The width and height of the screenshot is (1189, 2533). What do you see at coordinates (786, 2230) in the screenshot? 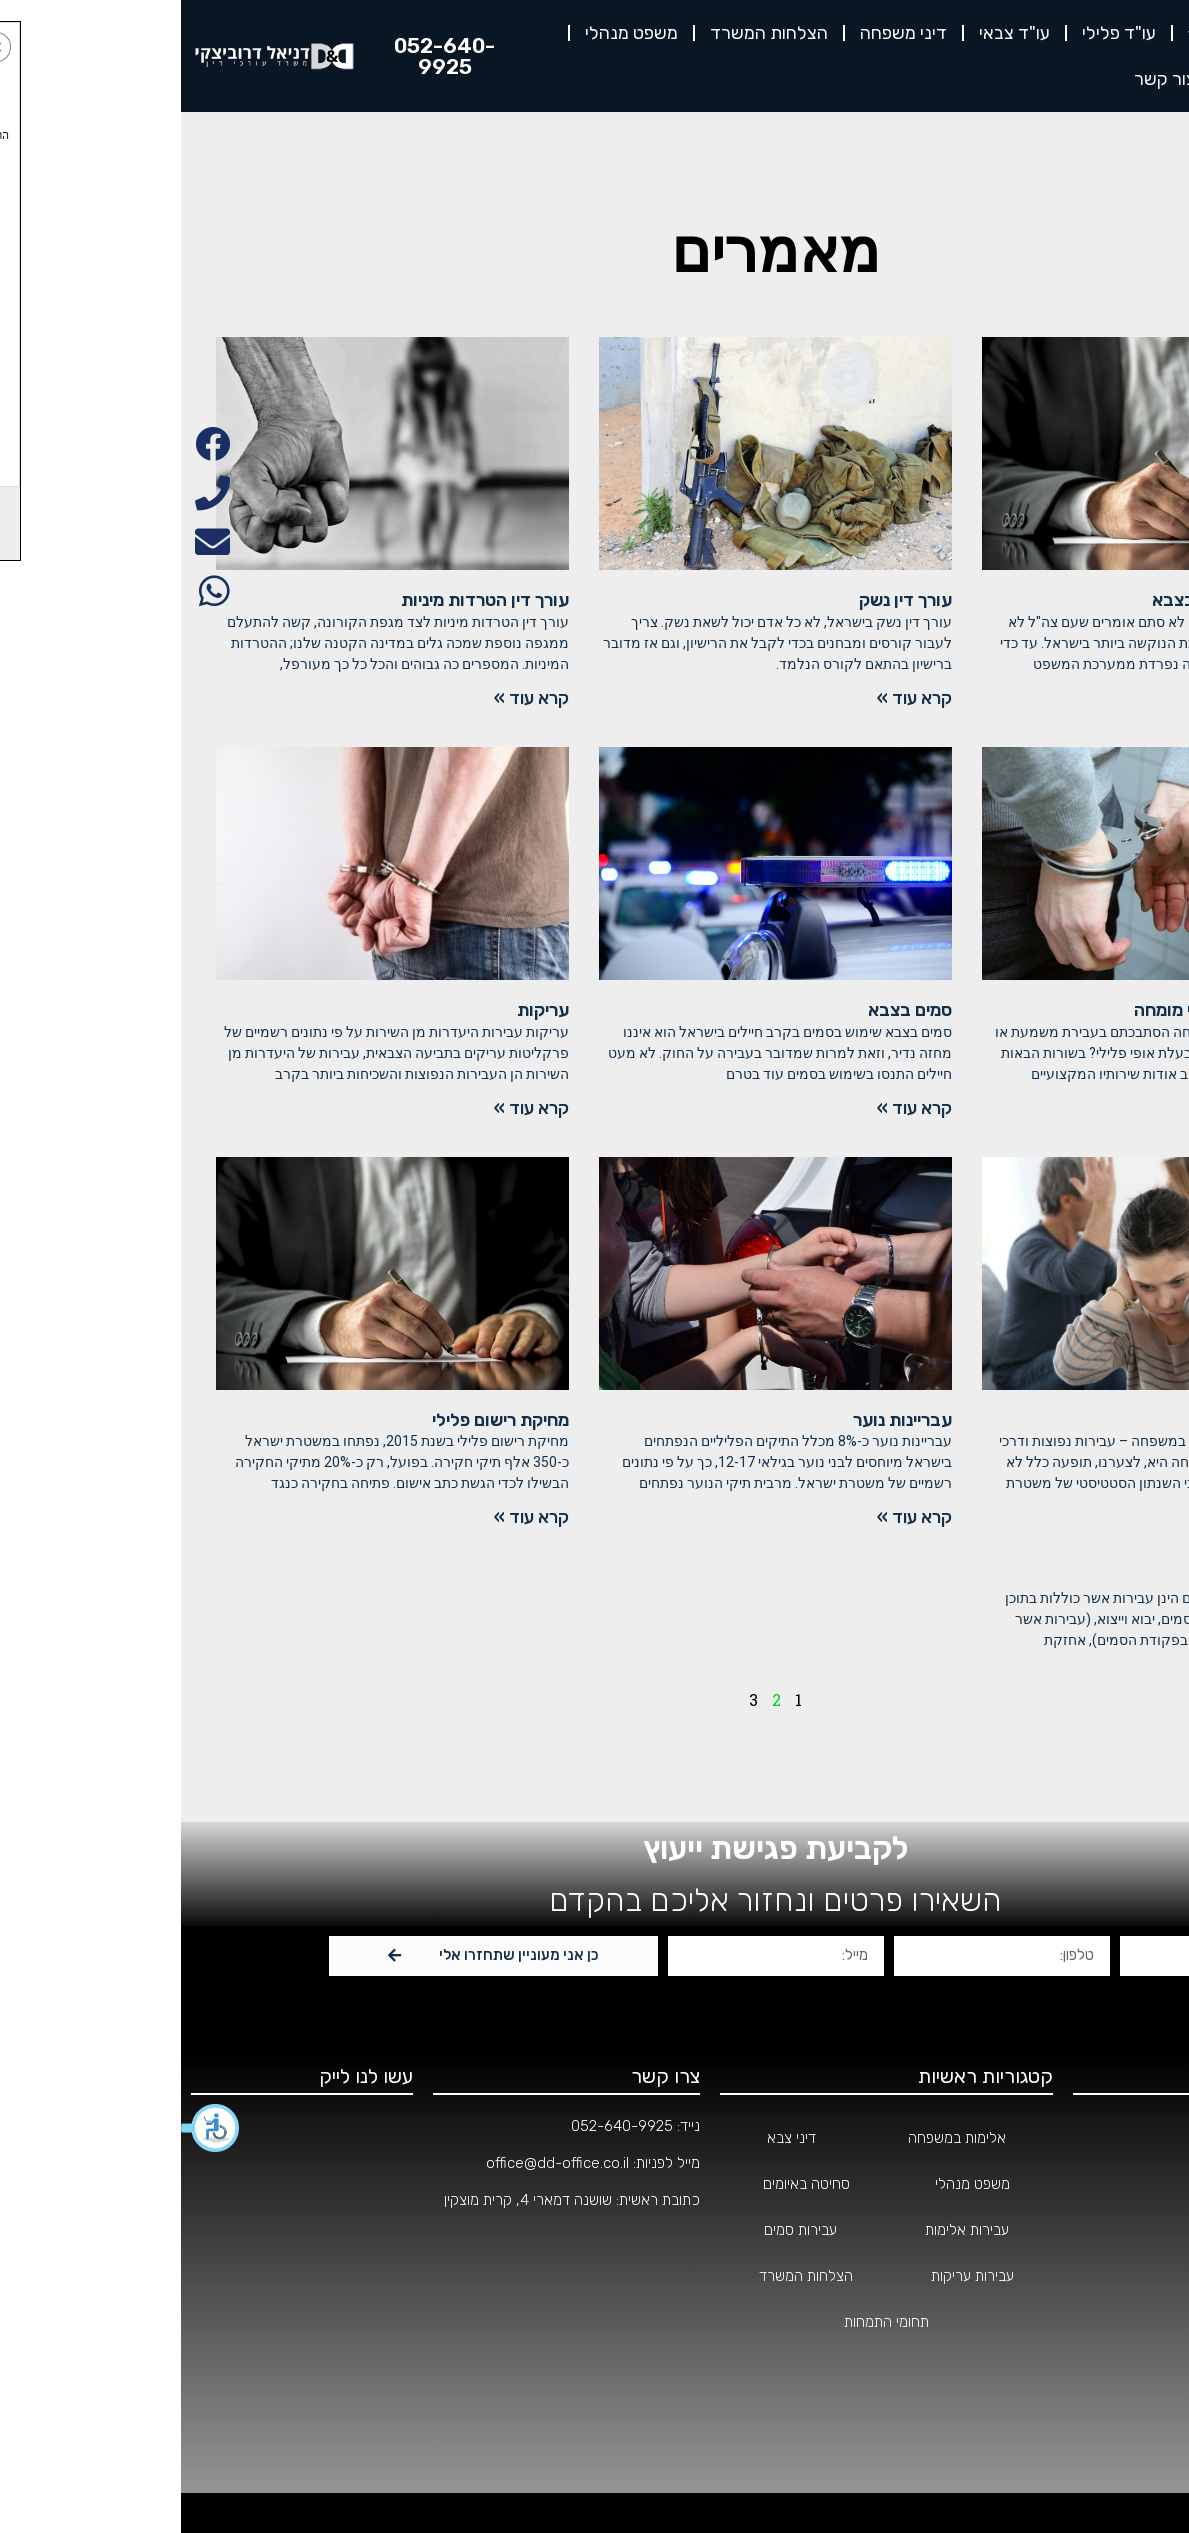
I see `עבירות אלימות` at bounding box center [786, 2230].